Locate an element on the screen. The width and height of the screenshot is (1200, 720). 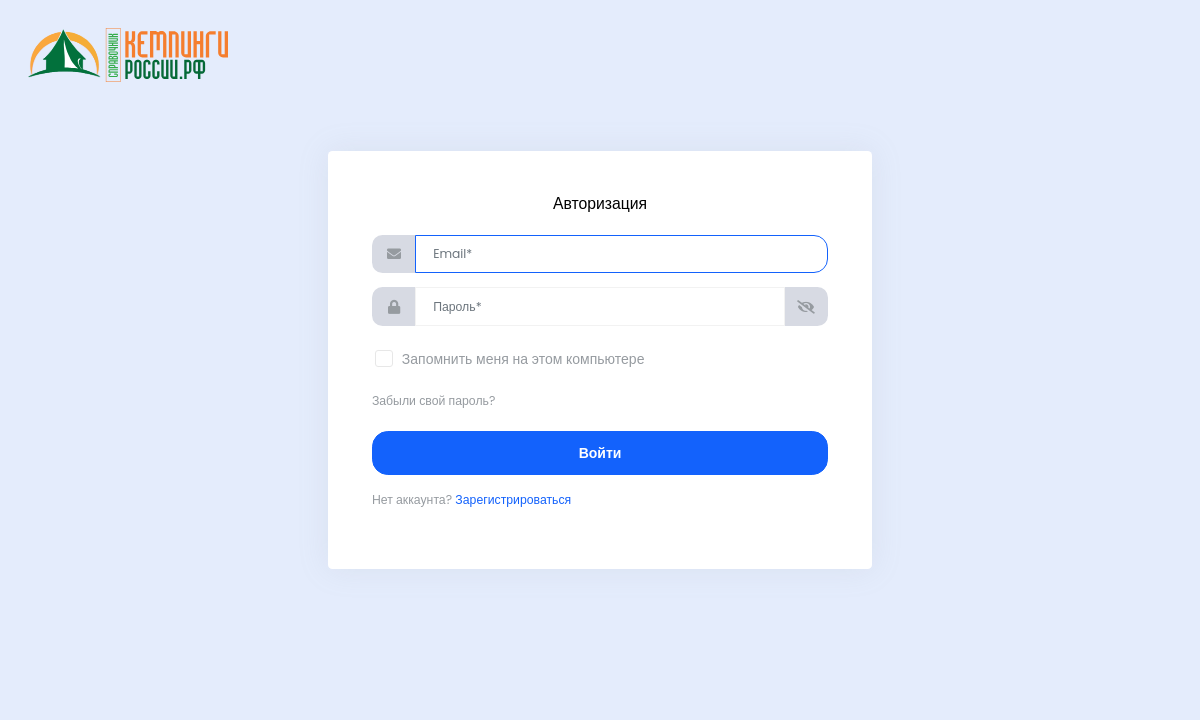
Запомнить меня на этом компьютере is located at coordinates (521, 359).